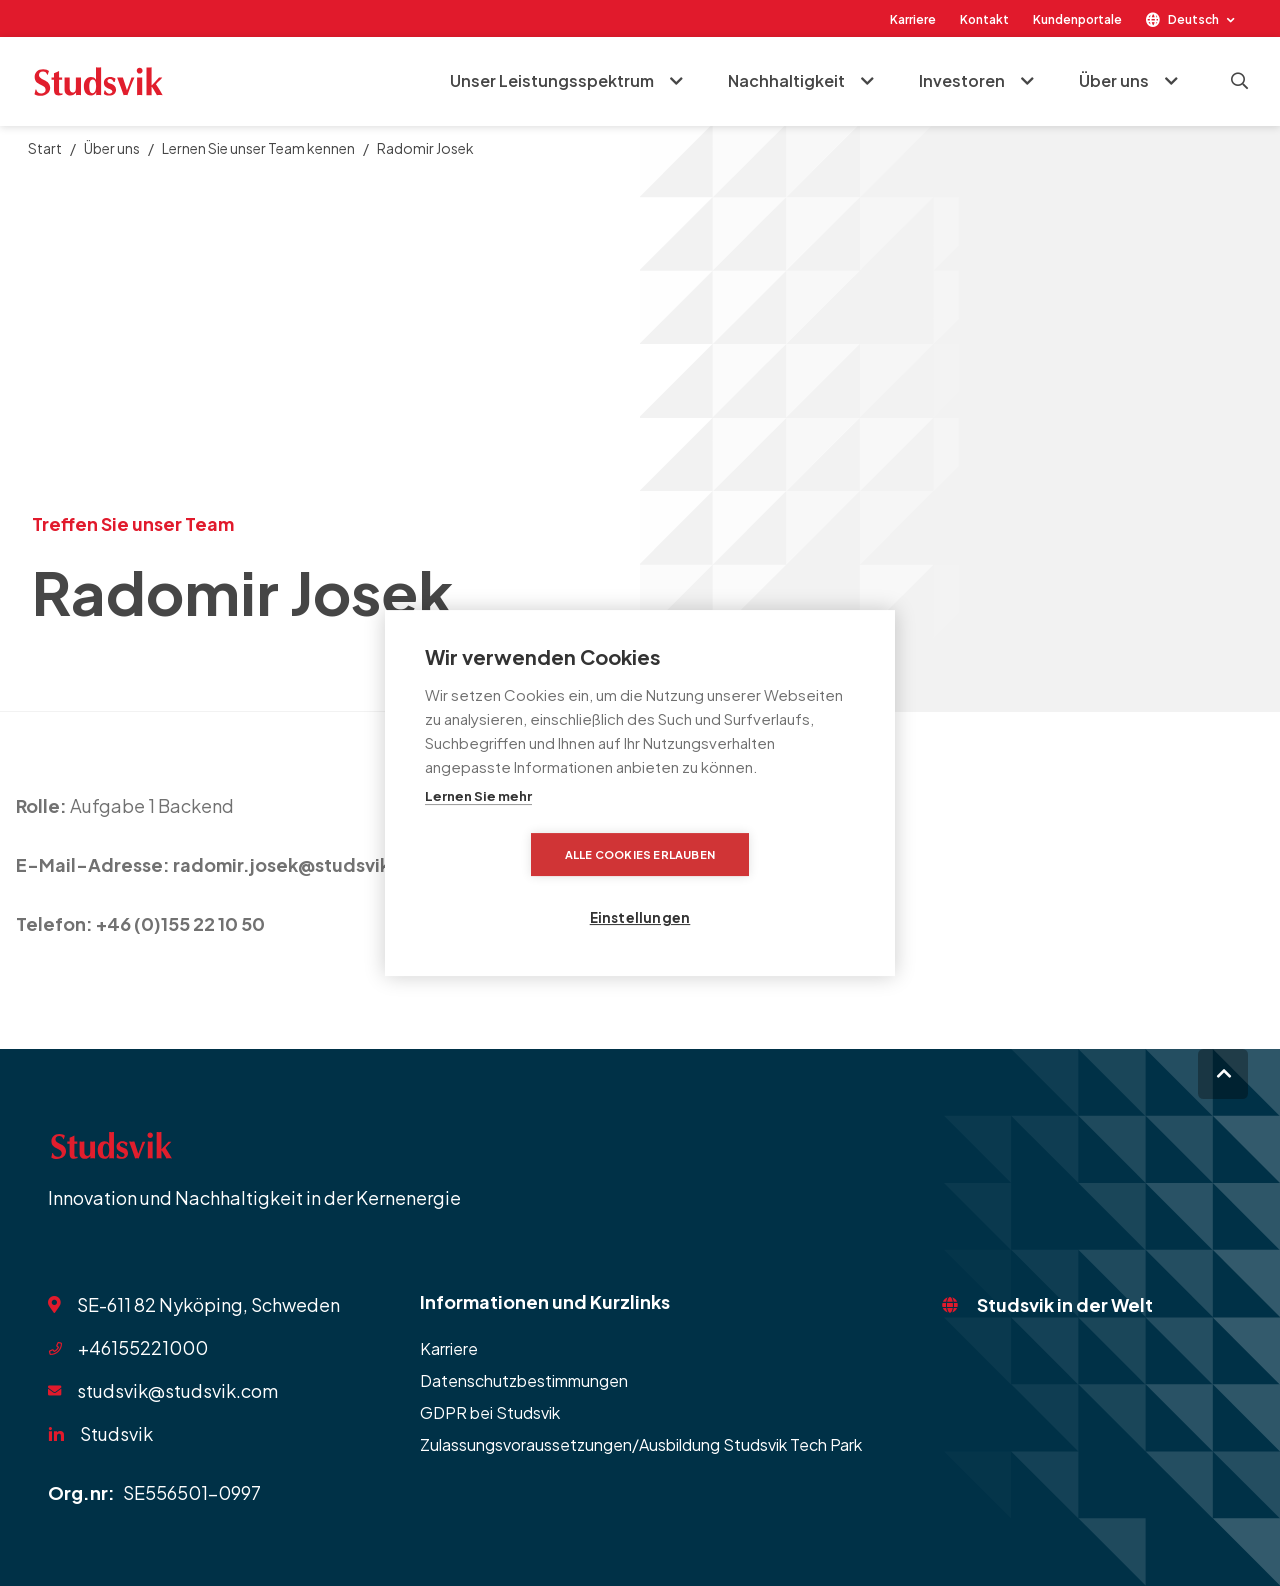 The width and height of the screenshot is (1280, 1586). I want to click on studsvik@studsvik.com, so click(177, 1390).